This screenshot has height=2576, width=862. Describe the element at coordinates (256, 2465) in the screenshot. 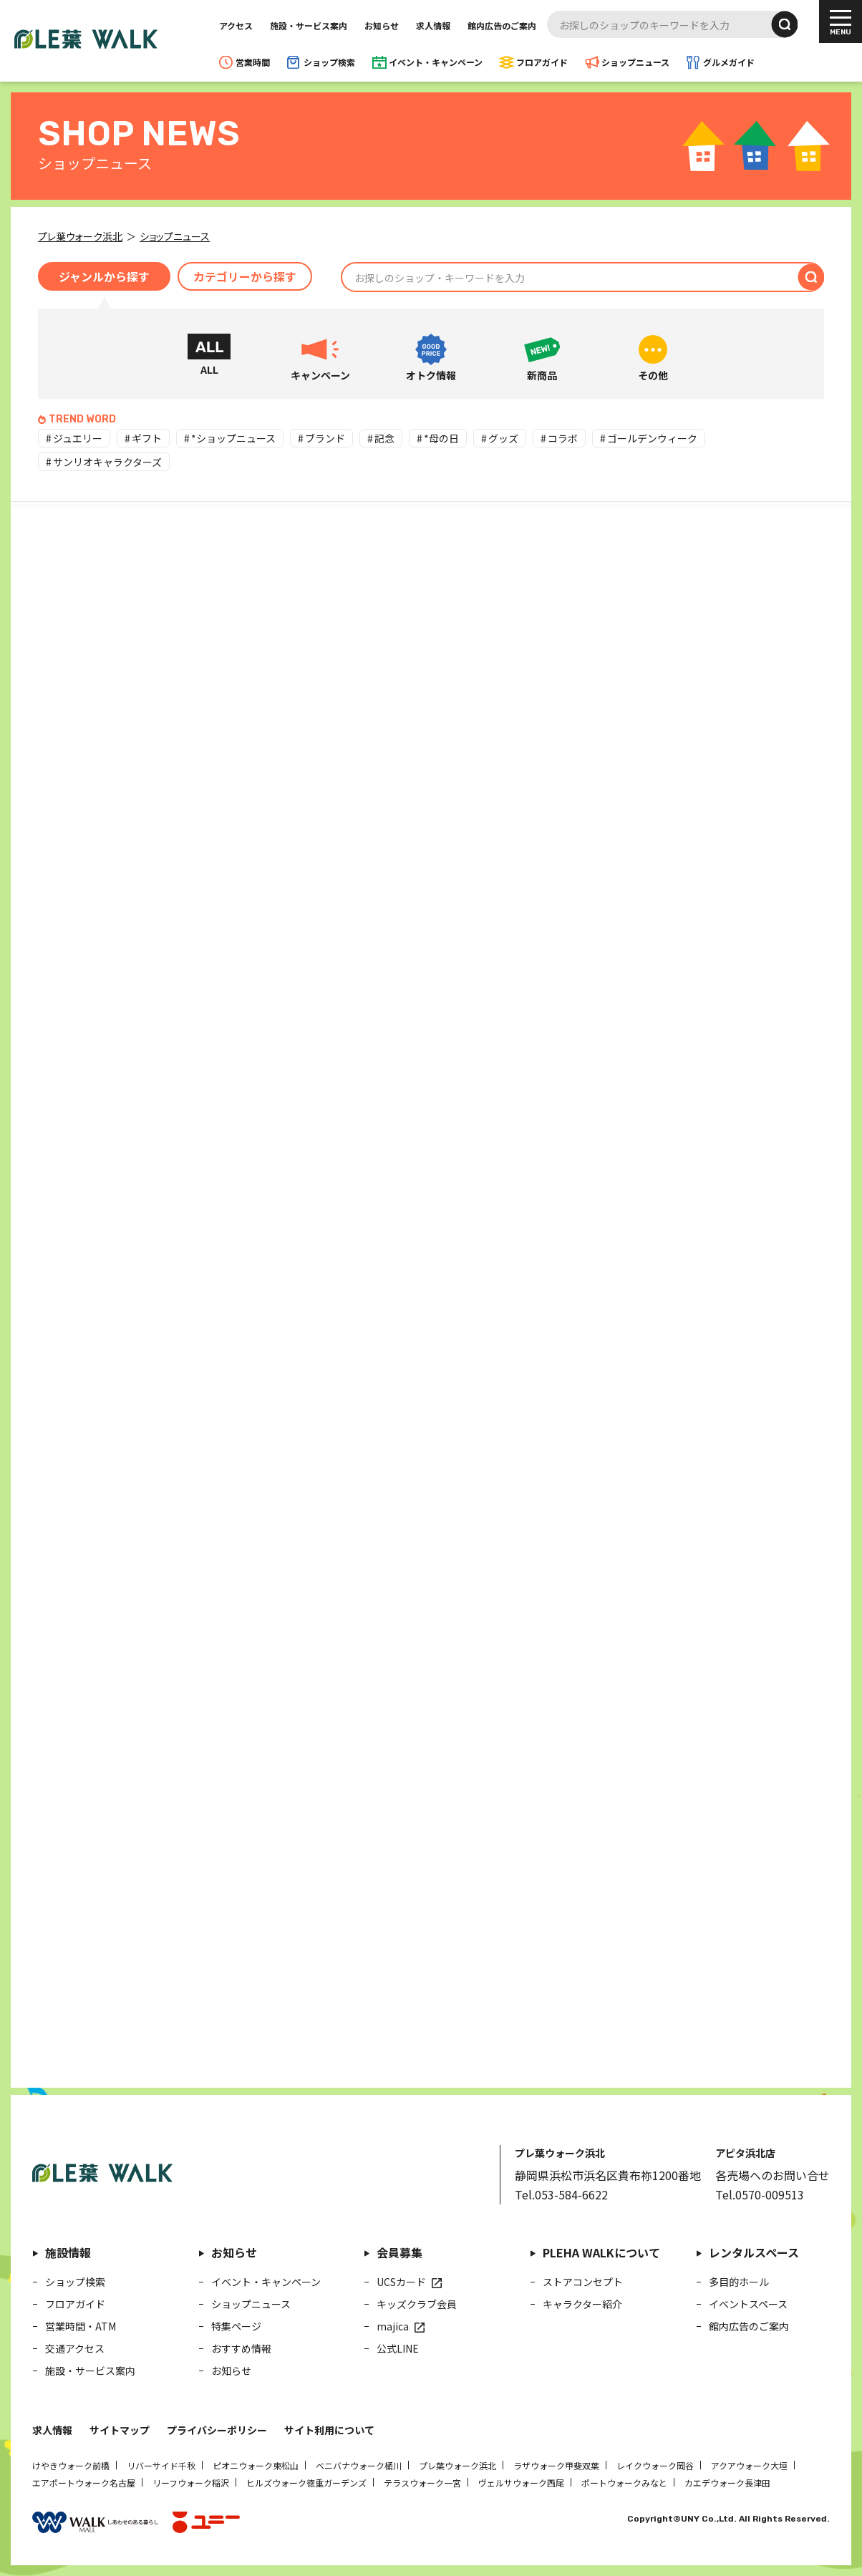

I see `ピオニウォーク東松山` at that location.